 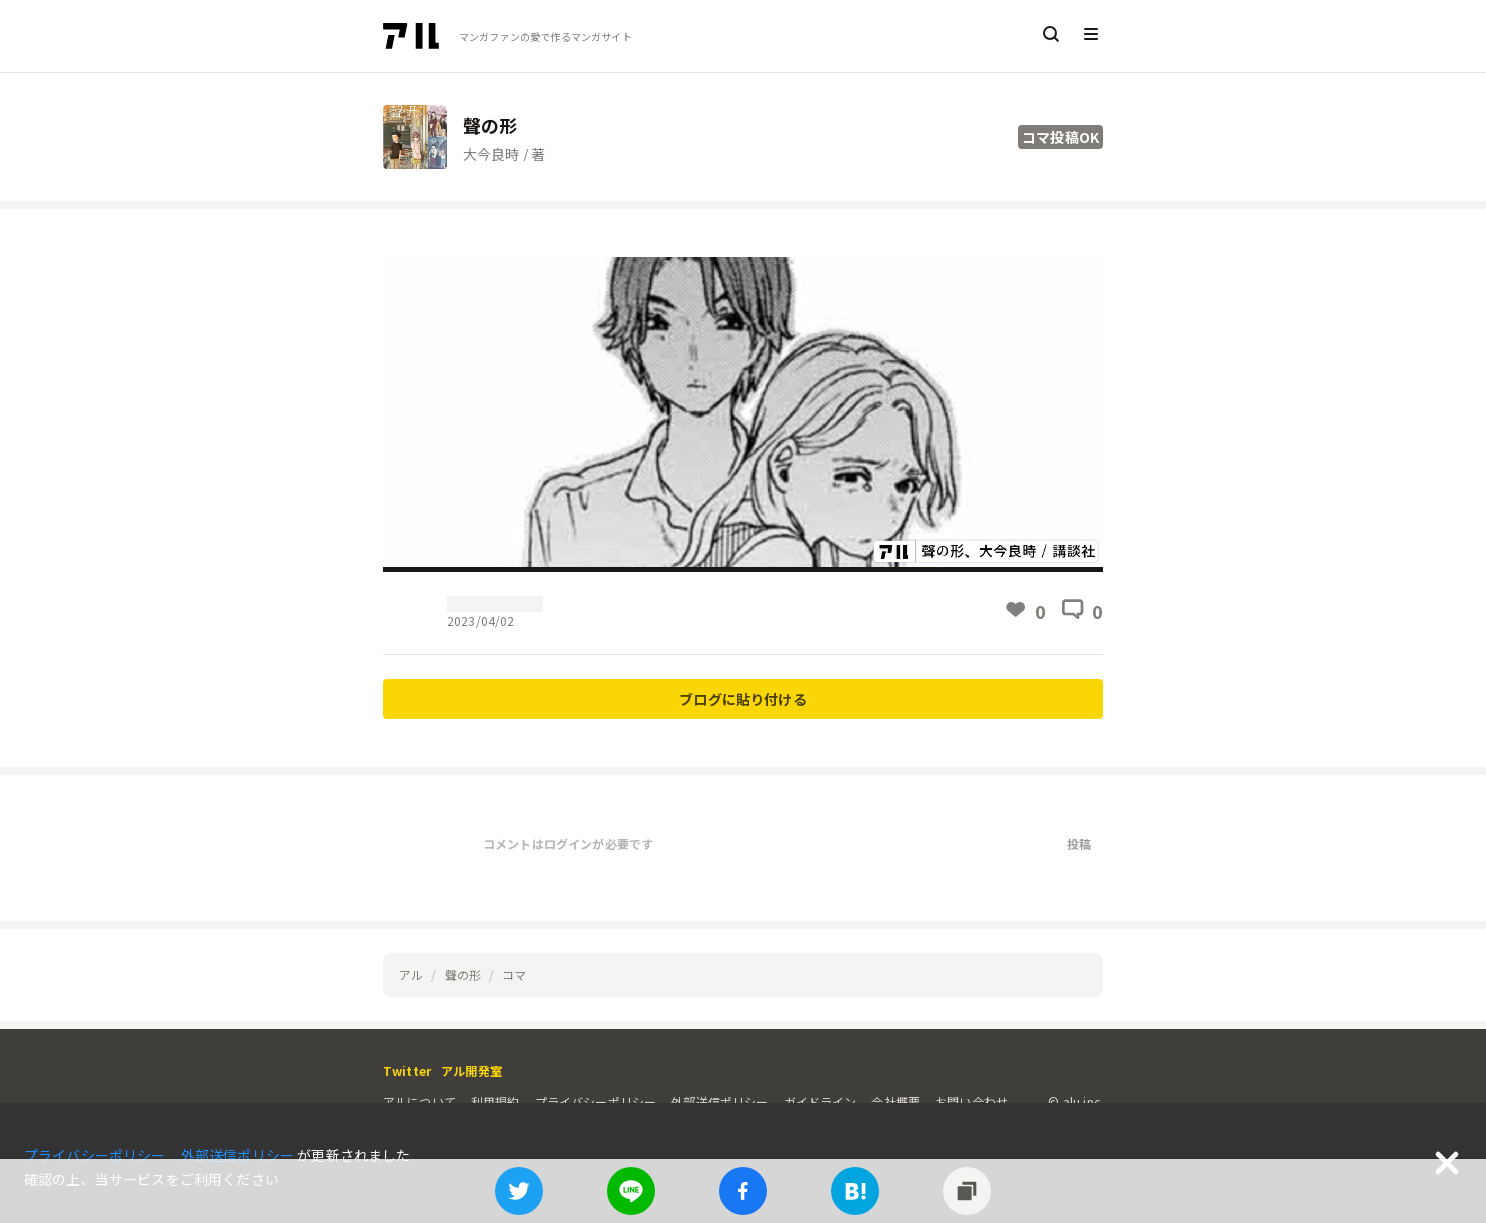 I want to click on お問い合わせ, so click(x=971, y=1101).